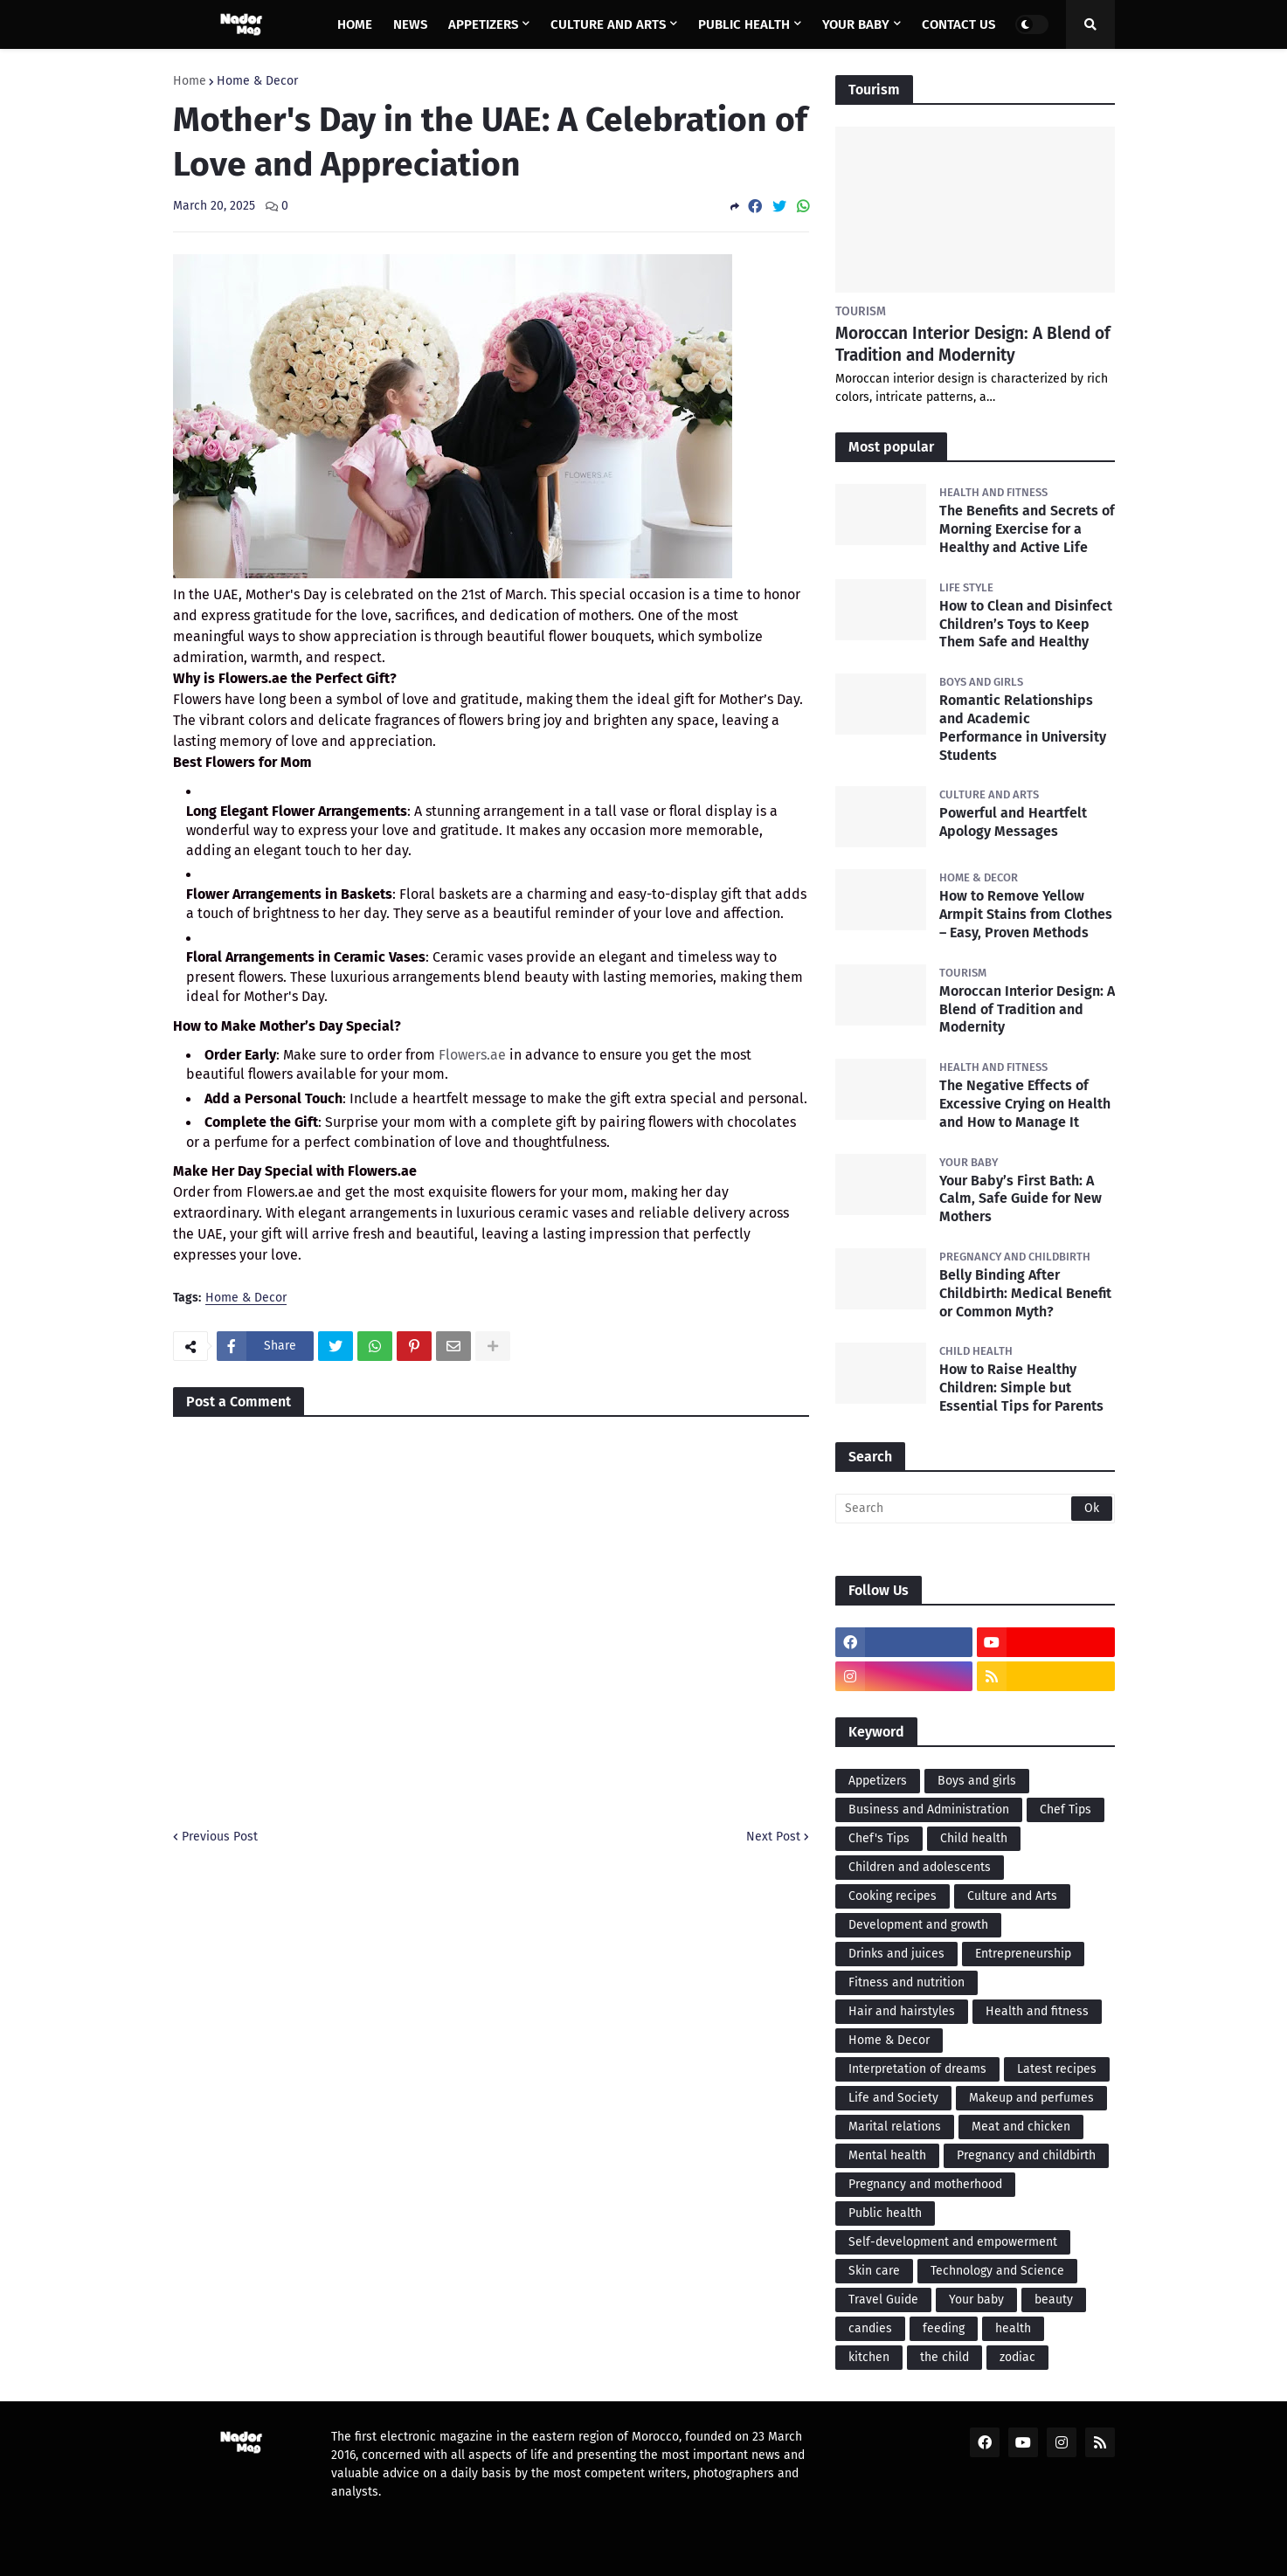 Image resolution: width=1287 pixels, height=2576 pixels. I want to click on Business and Administration, so click(928, 1809).